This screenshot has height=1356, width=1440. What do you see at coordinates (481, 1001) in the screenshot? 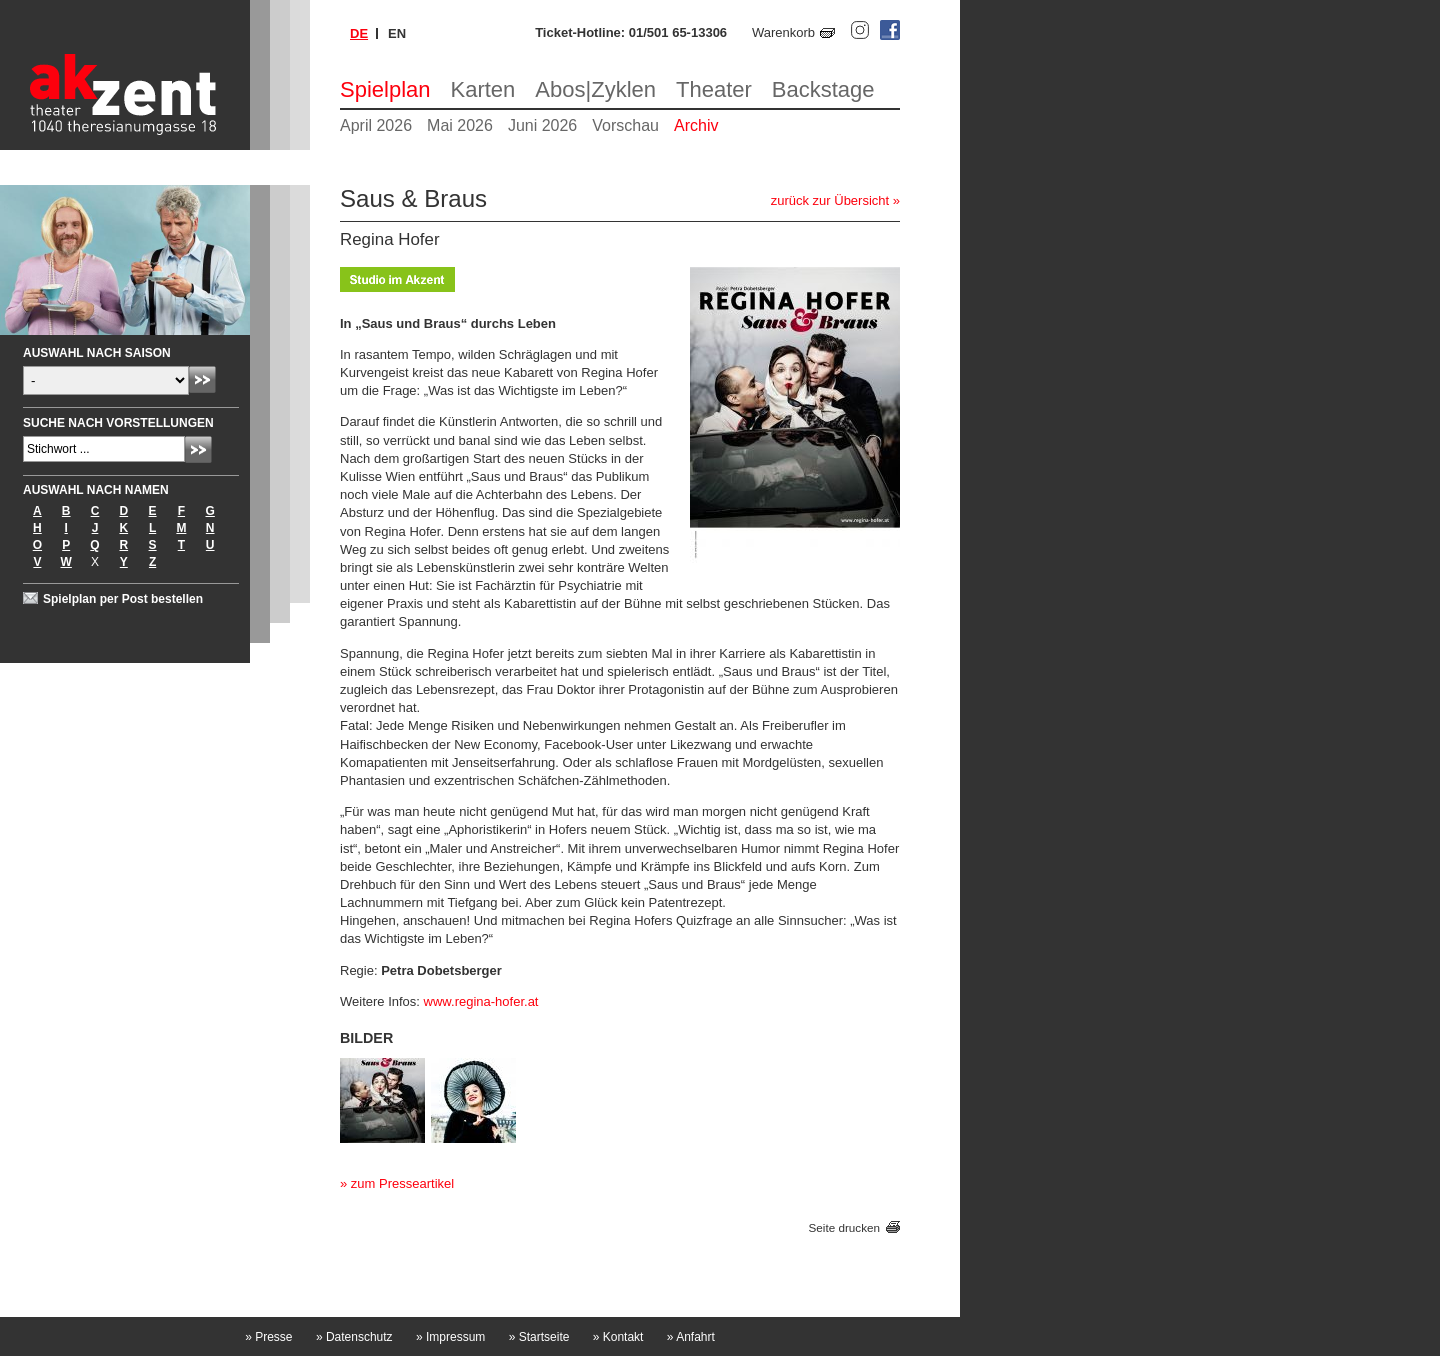
I see `www.regina-hofer.at` at bounding box center [481, 1001].